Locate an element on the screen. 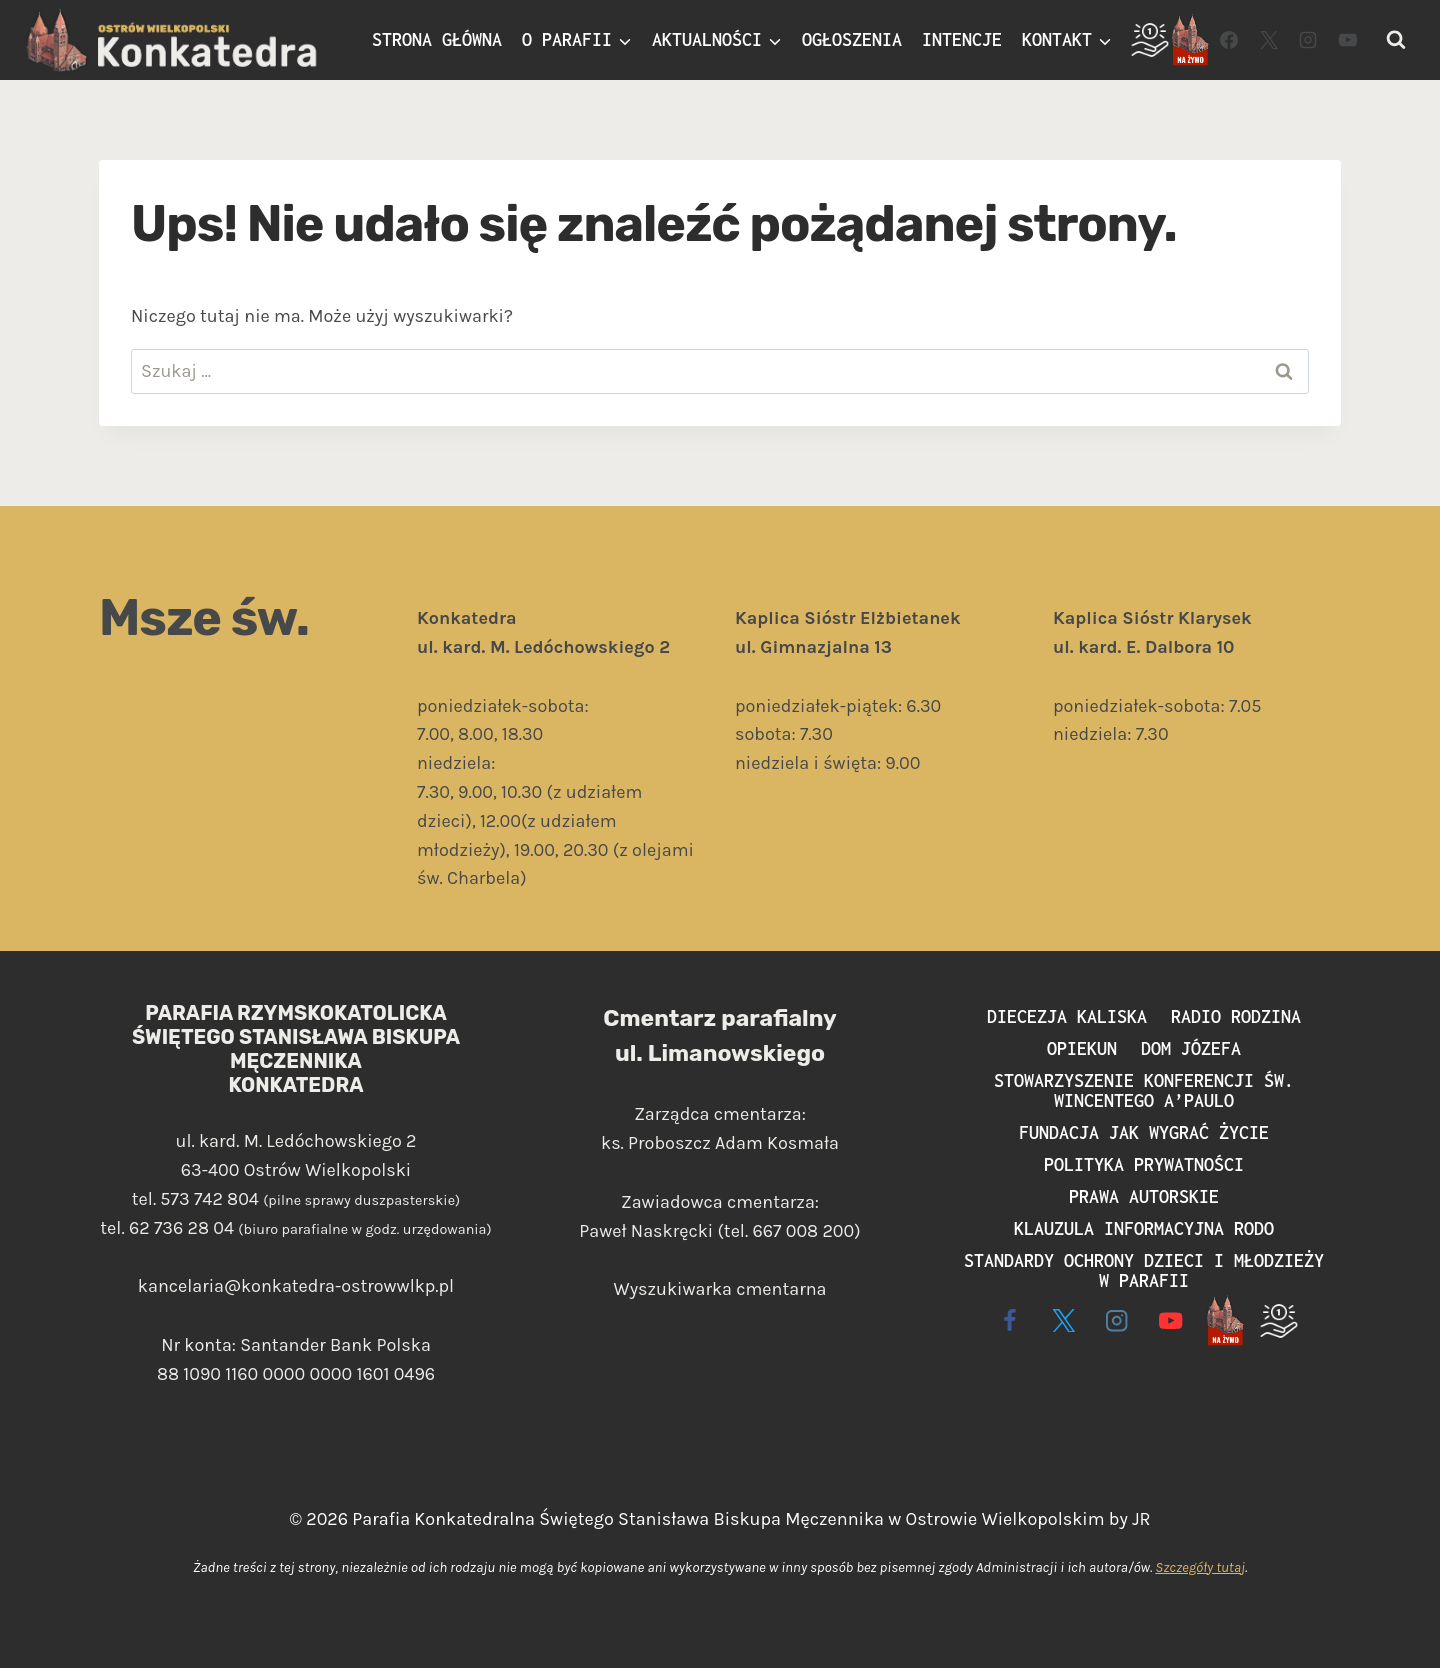 The image size is (1440, 1668). Stowarzyszenie Konferencji św. Wincentego a’Paulo is located at coordinates (1144, 1090).